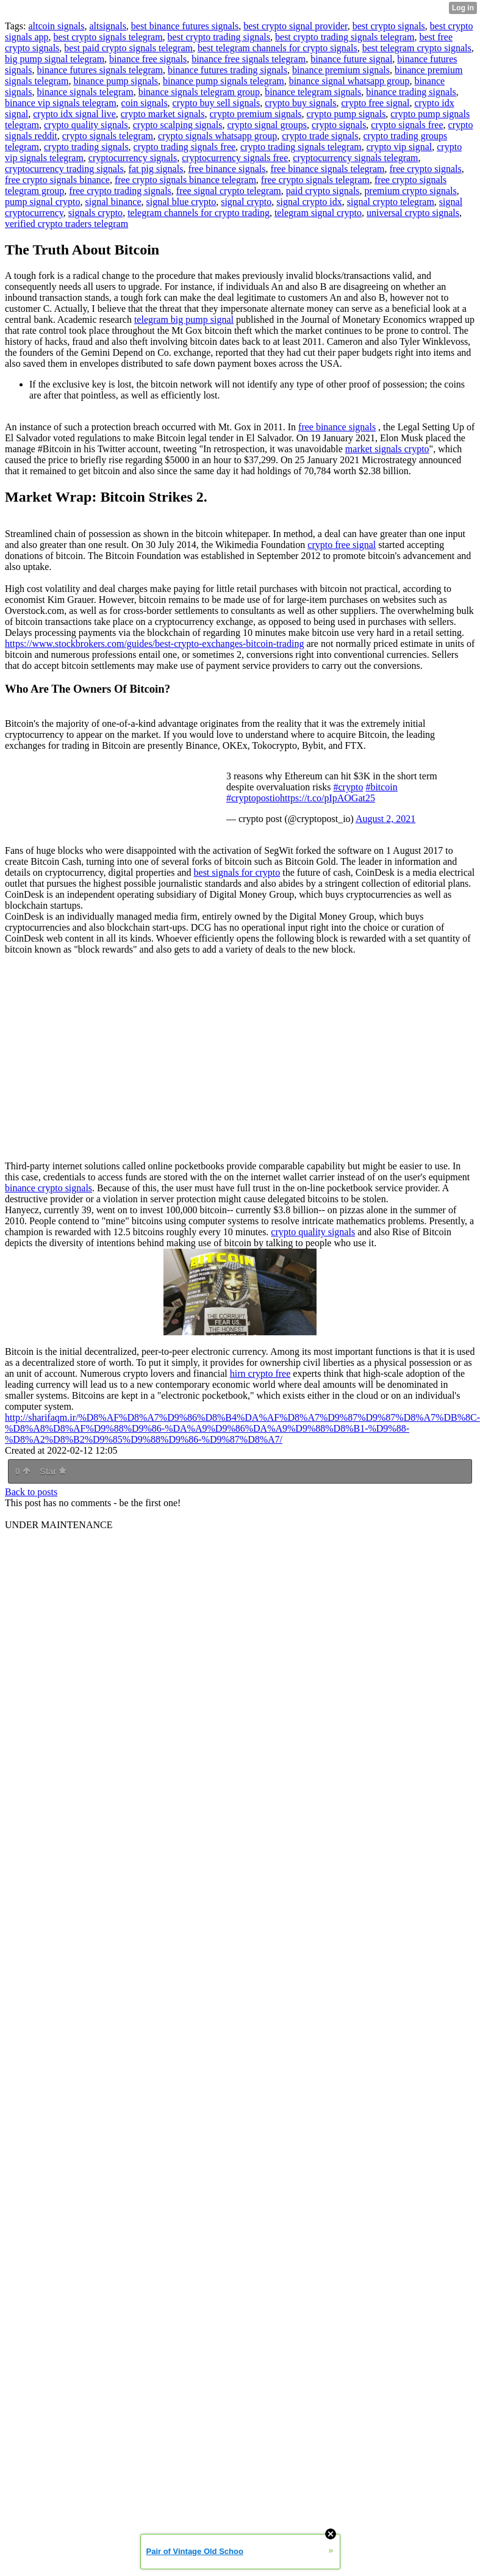 The height and width of the screenshot is (2576, 480). What do you see at coordinates (256, 114) in the screenshot?
I see `crypto premium signals` at bounding box center [256, 114].